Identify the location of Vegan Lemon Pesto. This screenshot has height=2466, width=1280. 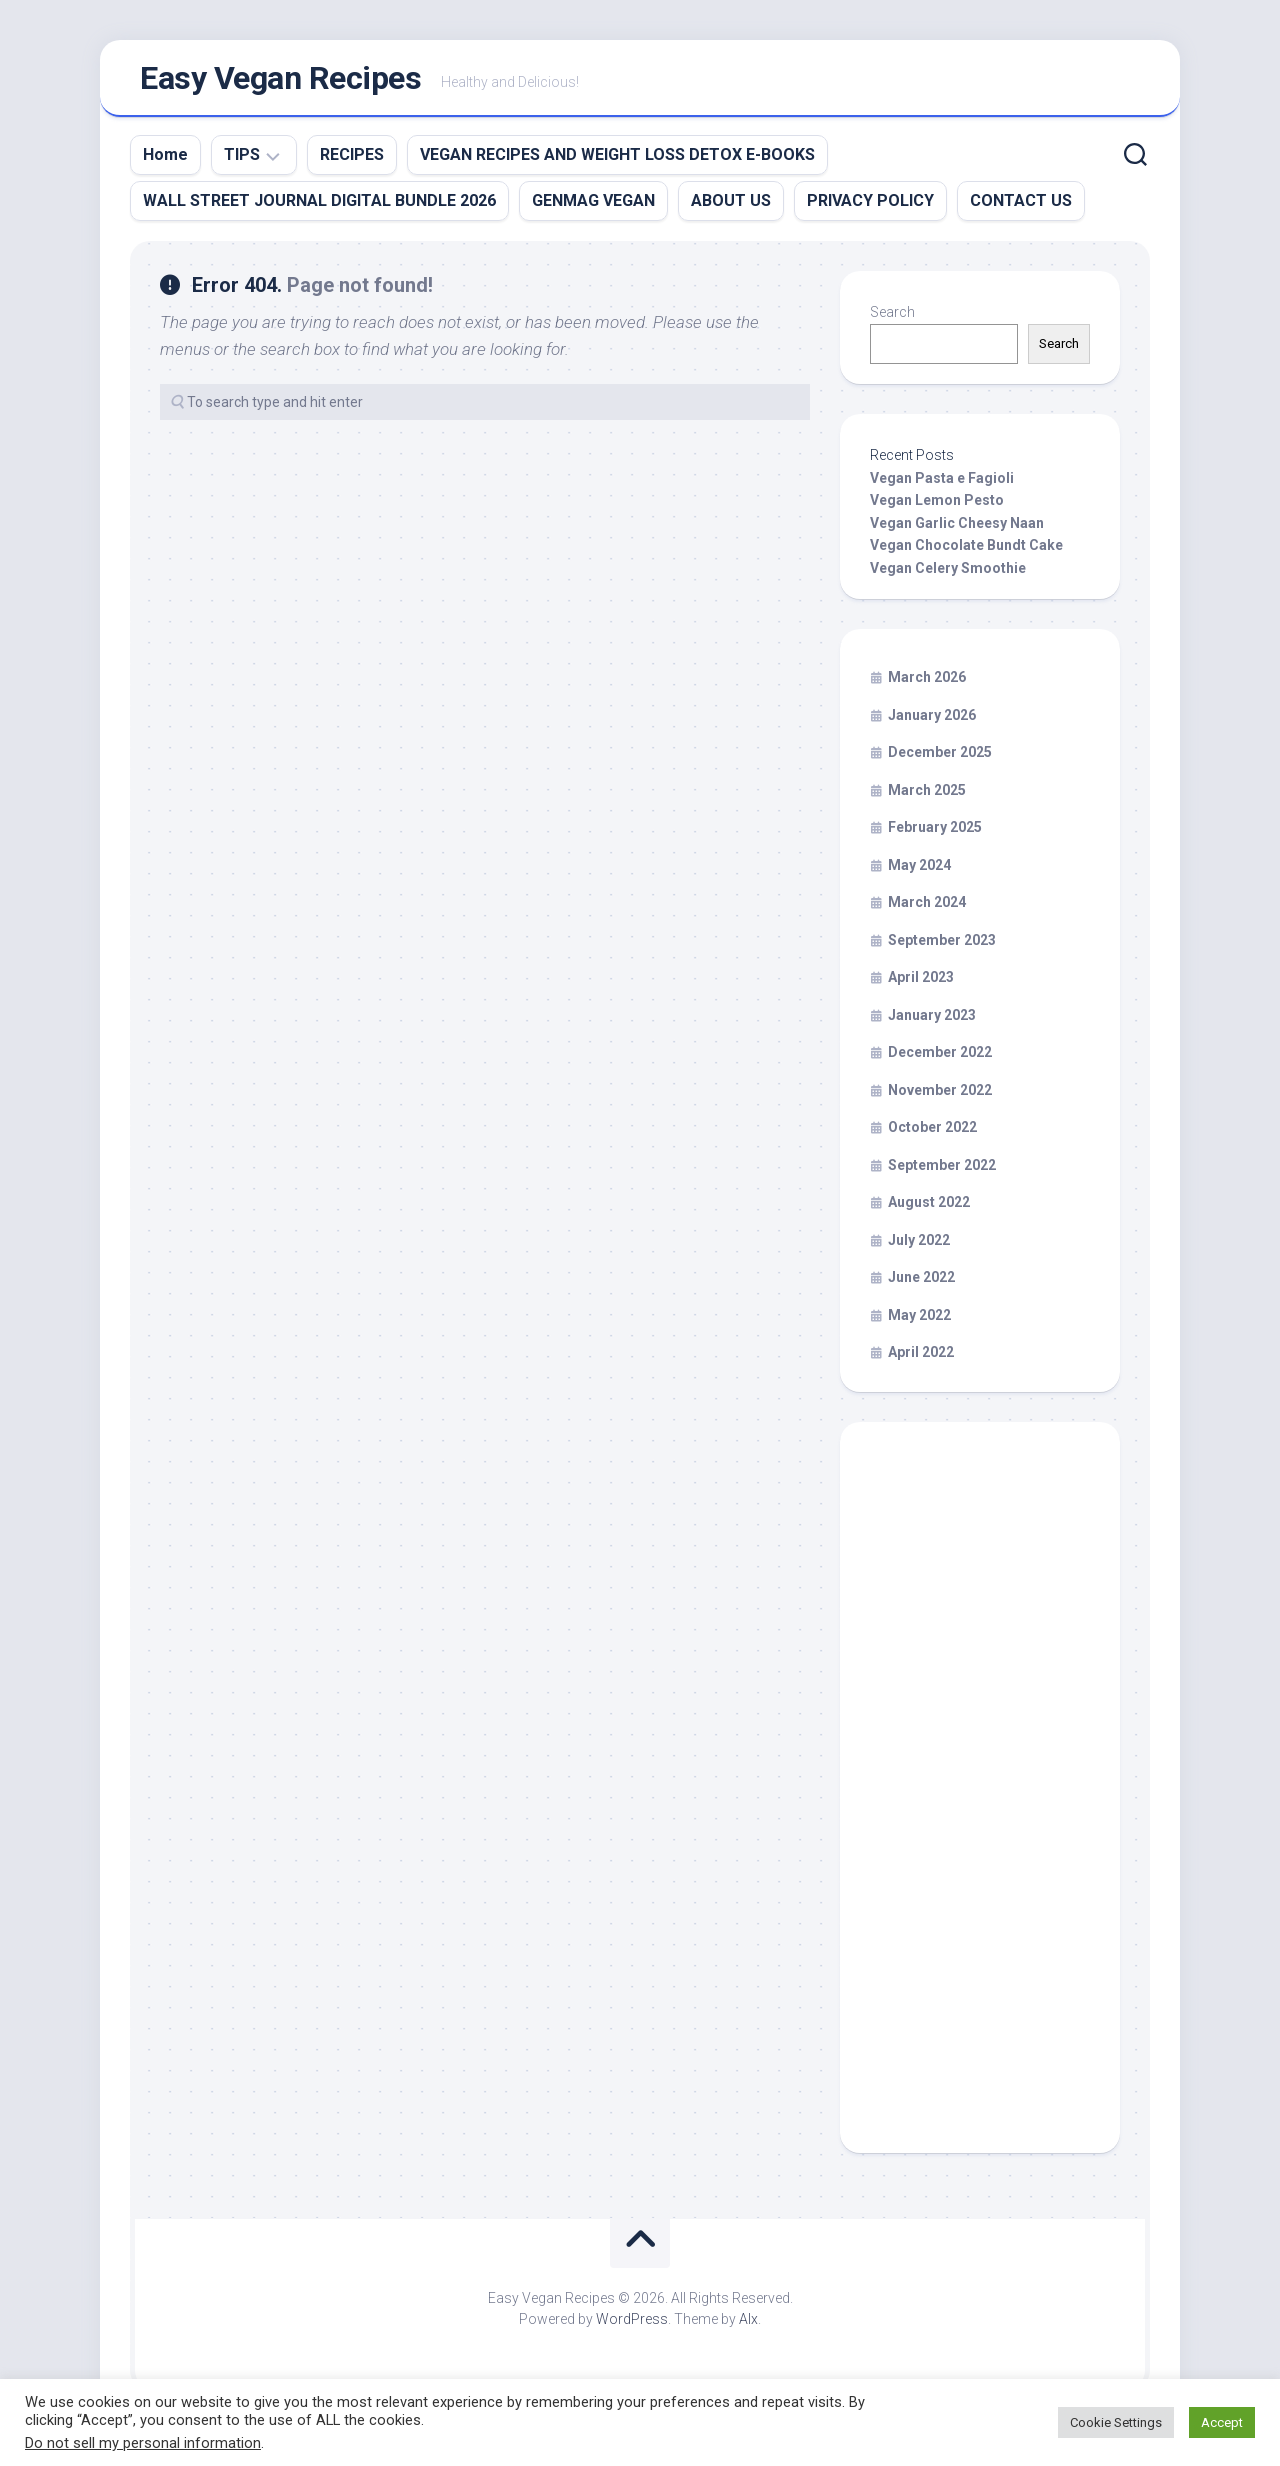
(937, 506).